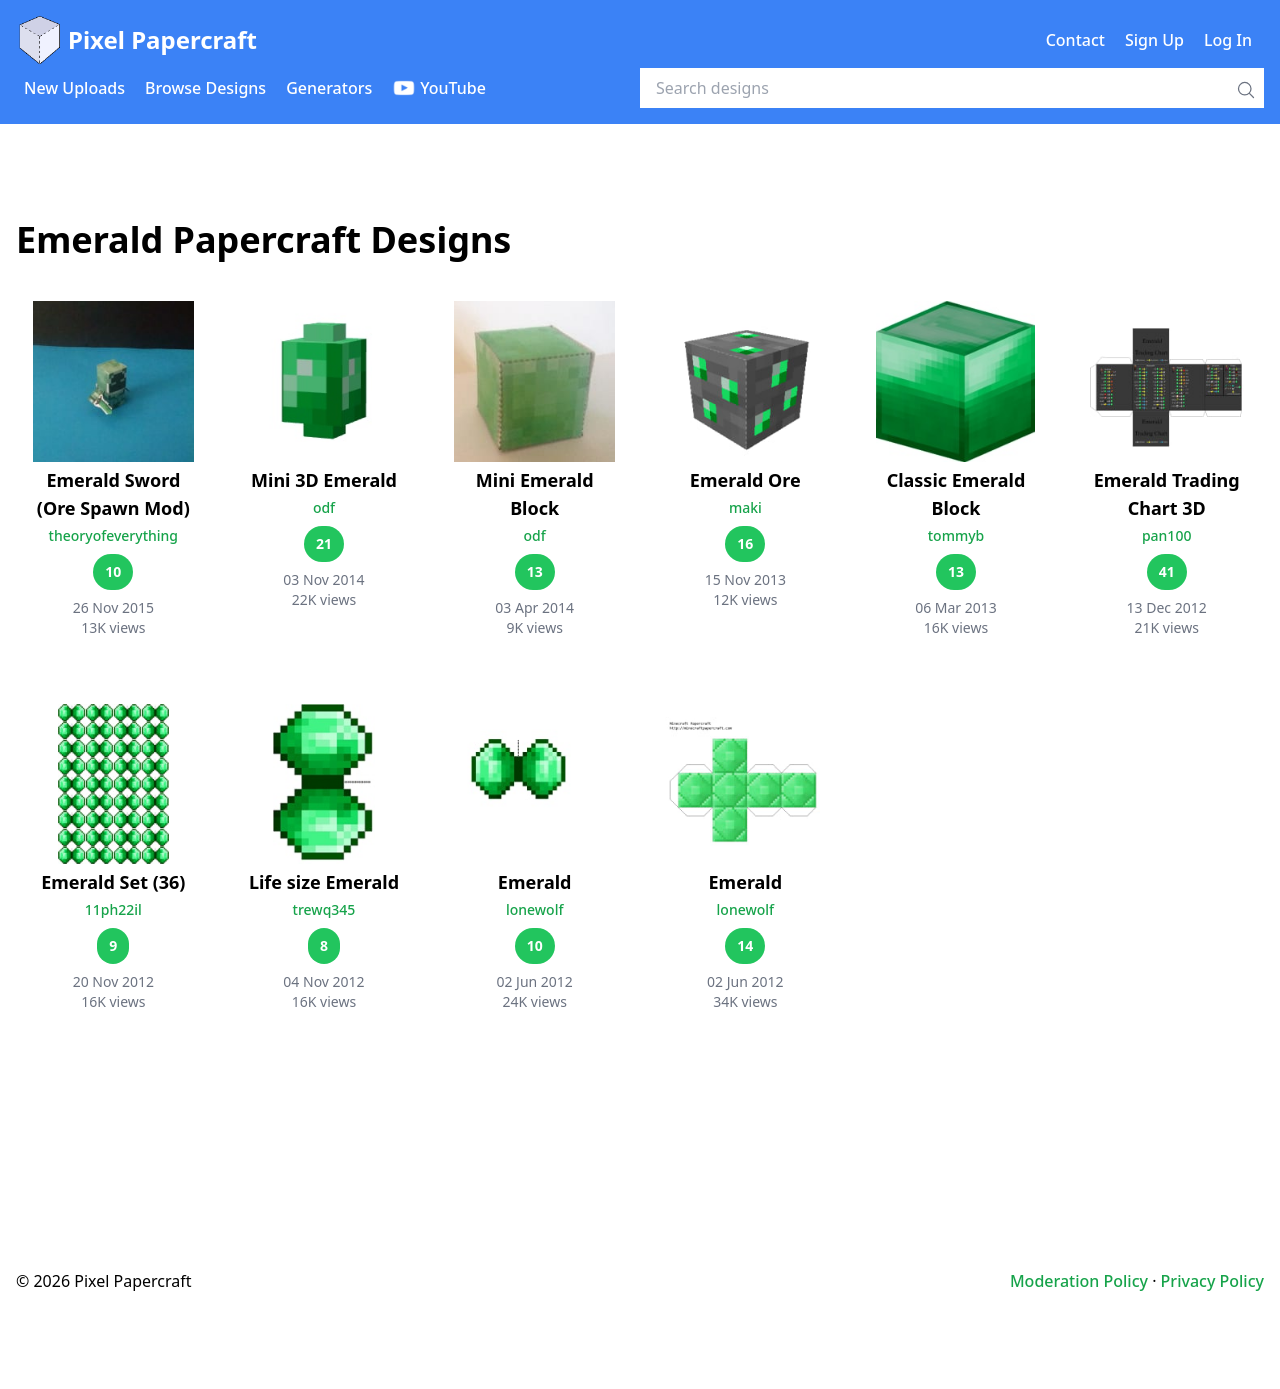 The height and width of the screenshot is (1389, 1280). Describe the element at coordinates (745, 507) in the screenshot. I see `maki` at that location.